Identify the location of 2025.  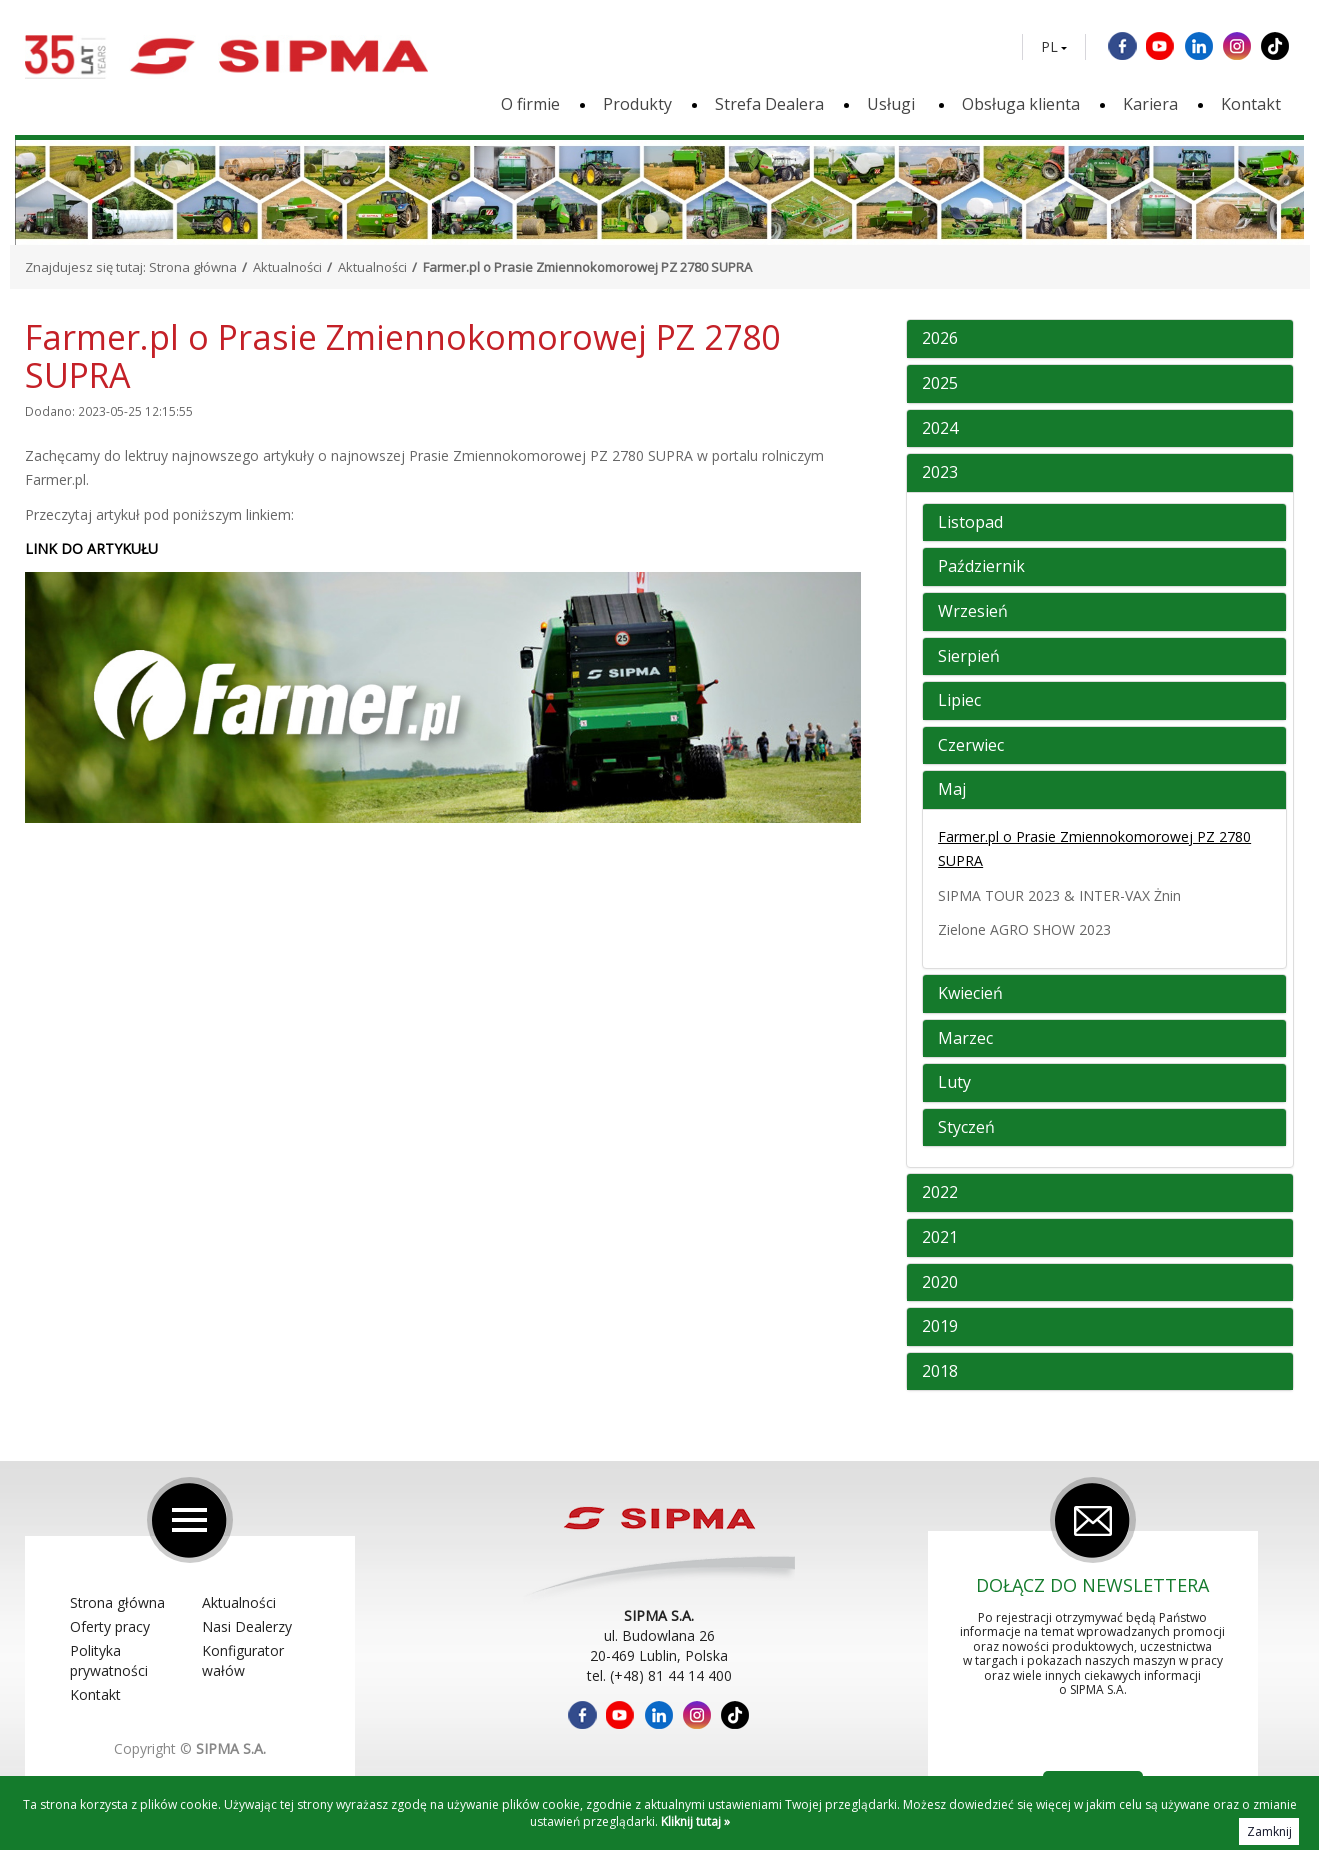
(940, 384).